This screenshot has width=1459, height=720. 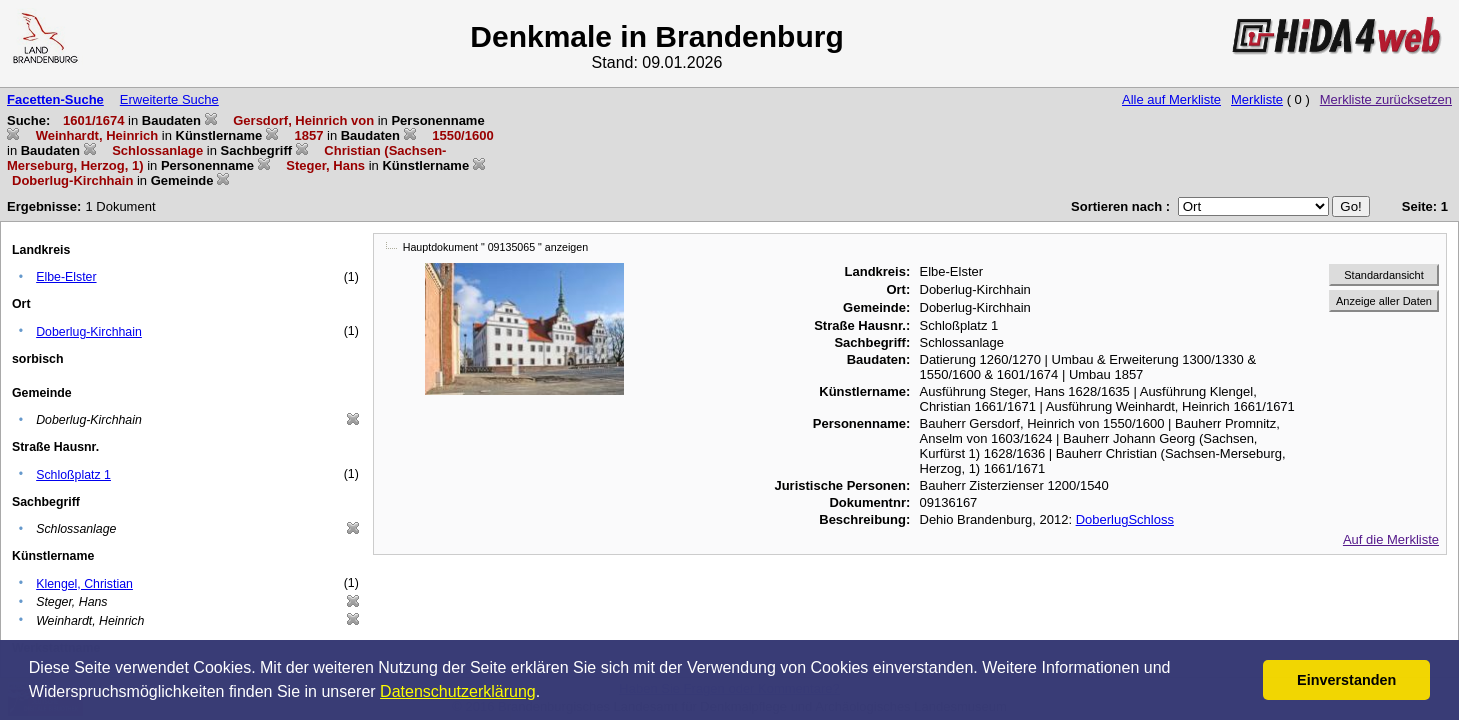 I want to click on Facetten-Suche, so click(x=55, y=99).